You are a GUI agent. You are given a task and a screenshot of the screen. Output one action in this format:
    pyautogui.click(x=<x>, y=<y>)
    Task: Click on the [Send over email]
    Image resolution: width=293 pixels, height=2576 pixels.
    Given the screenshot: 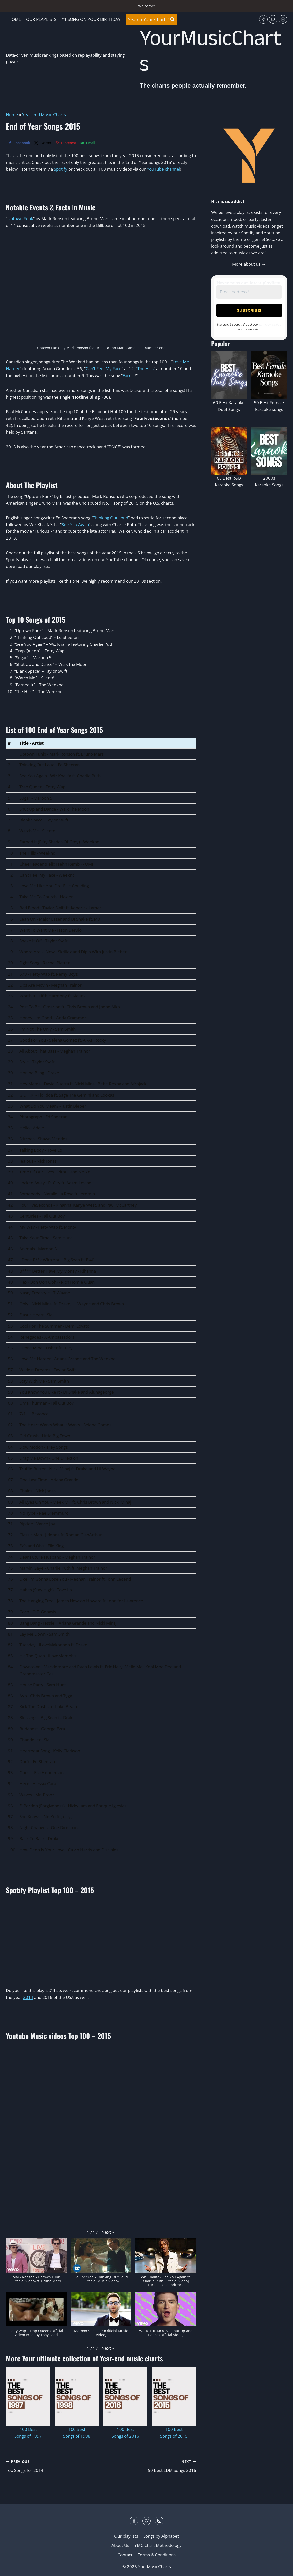 What is the action you would take?
    pyautogui.click(x=87, y=143)
    